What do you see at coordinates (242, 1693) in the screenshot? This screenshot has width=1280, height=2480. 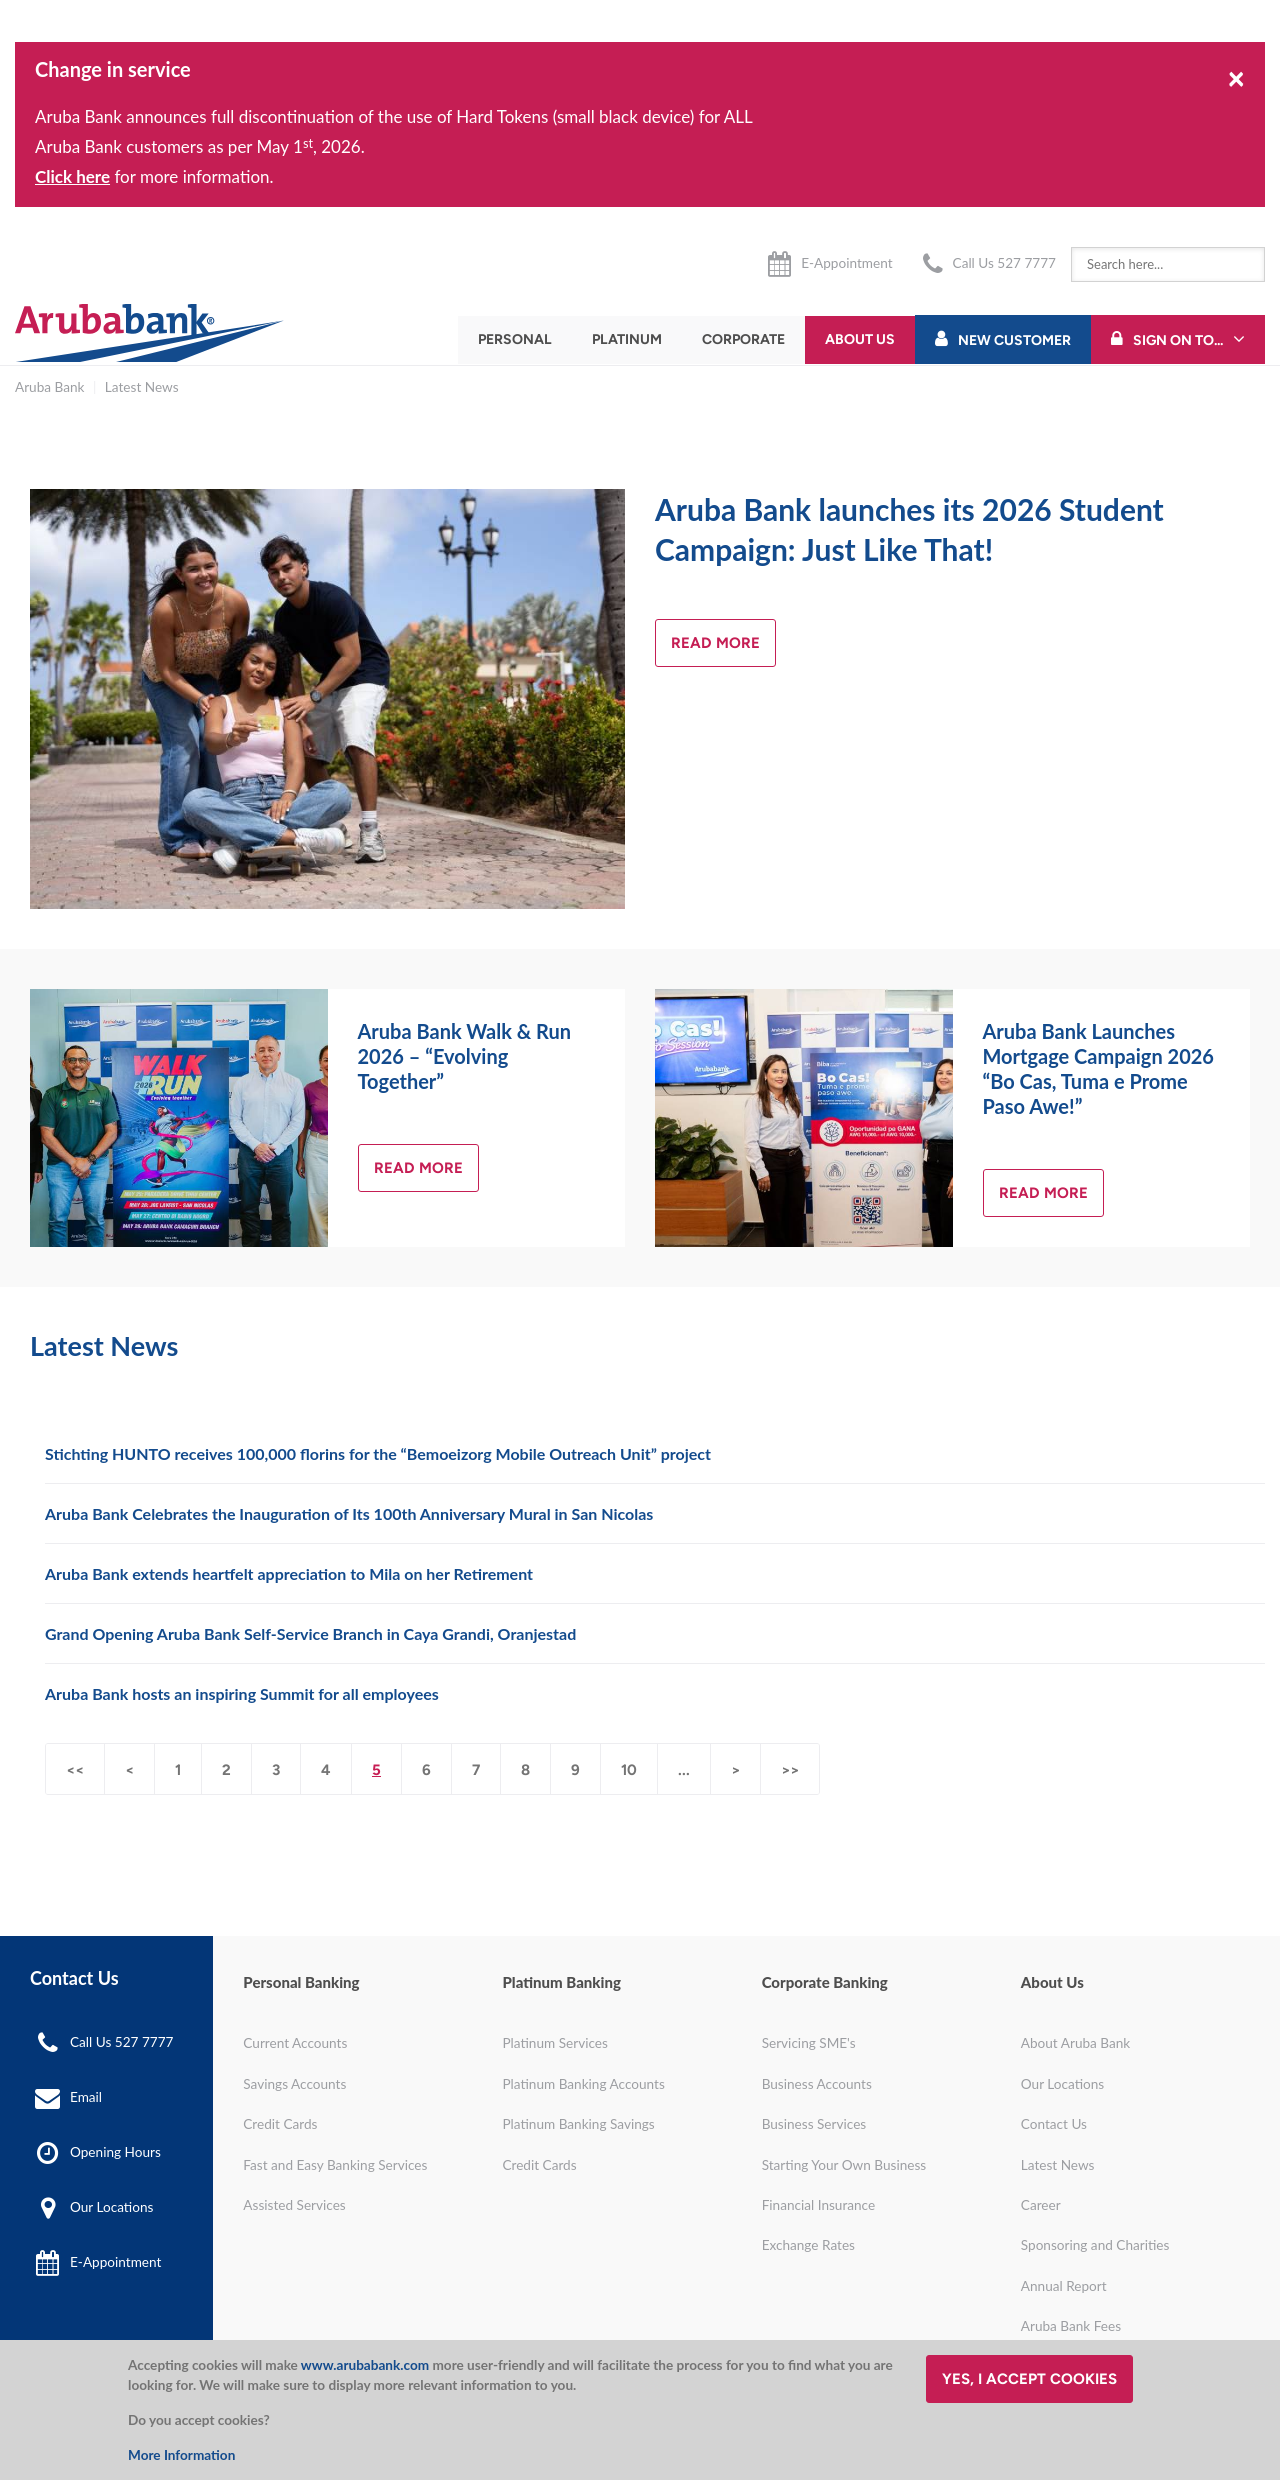 I see `Aruba Bank hosts an inspiring Summit for all employees` at bounding box center [242, 1693].